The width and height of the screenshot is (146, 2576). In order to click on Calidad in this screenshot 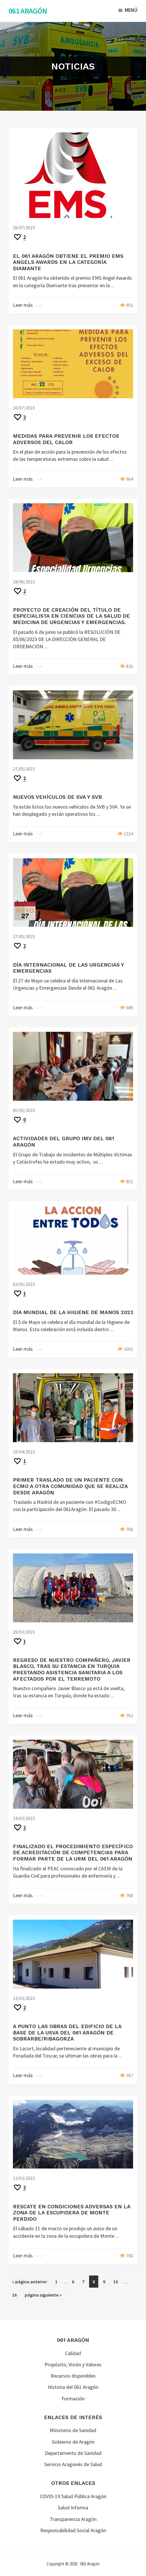, I will do `click(73, 2353)`.